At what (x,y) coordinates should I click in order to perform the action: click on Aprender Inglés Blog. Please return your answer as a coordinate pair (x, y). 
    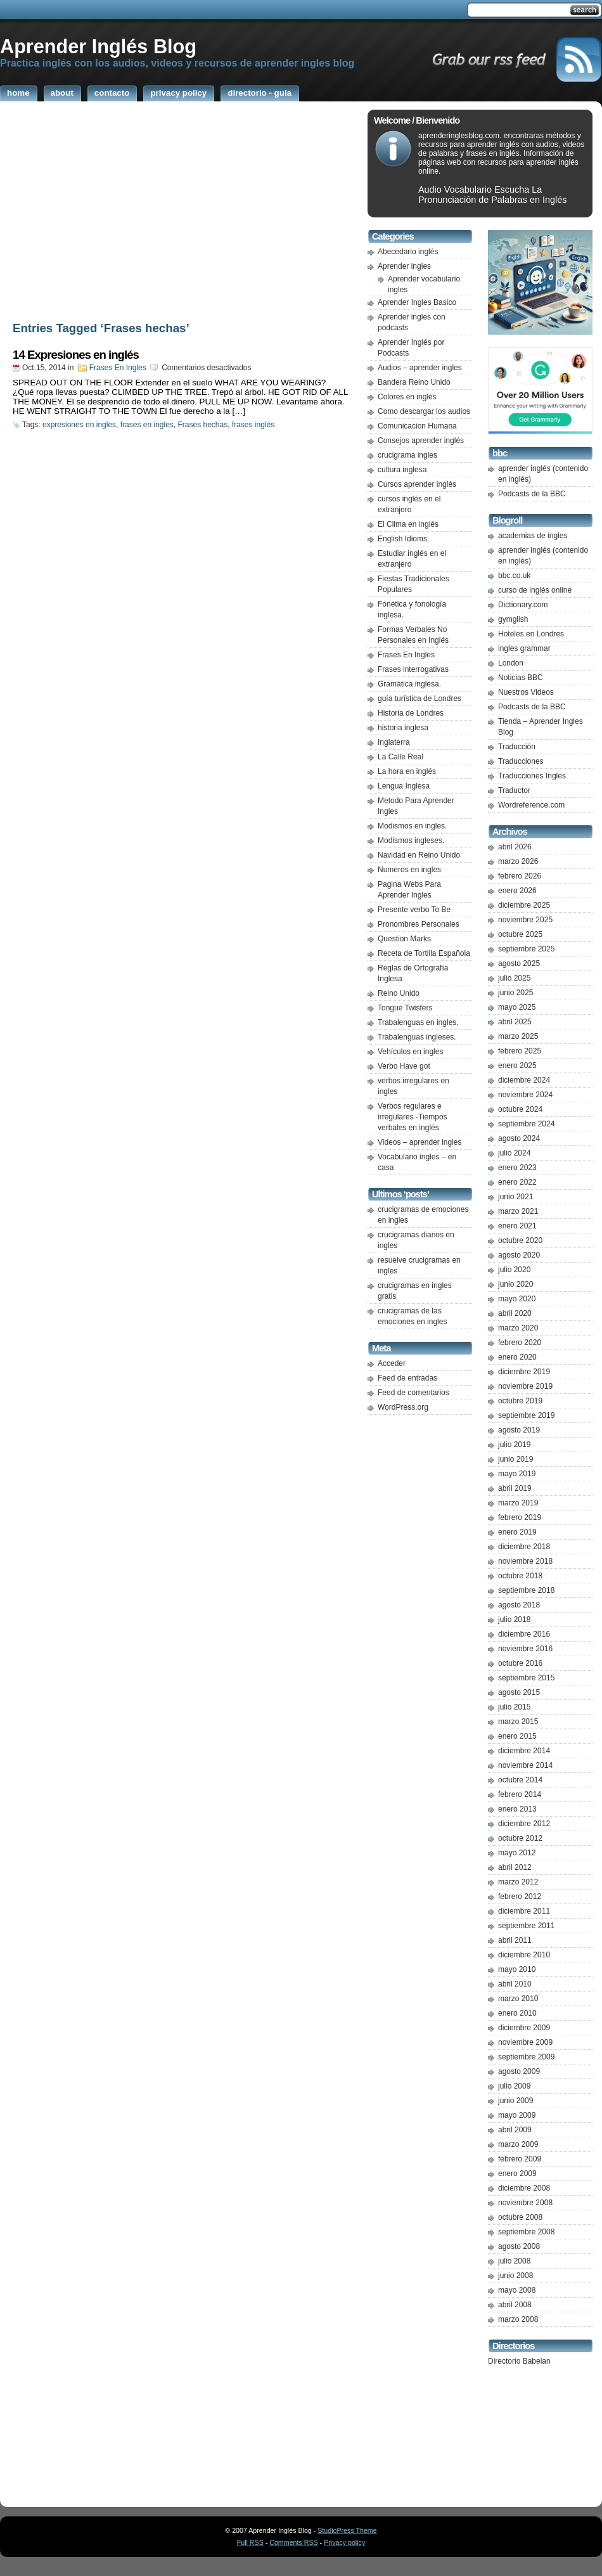
    Looking at the image, I should click on (98, 46).